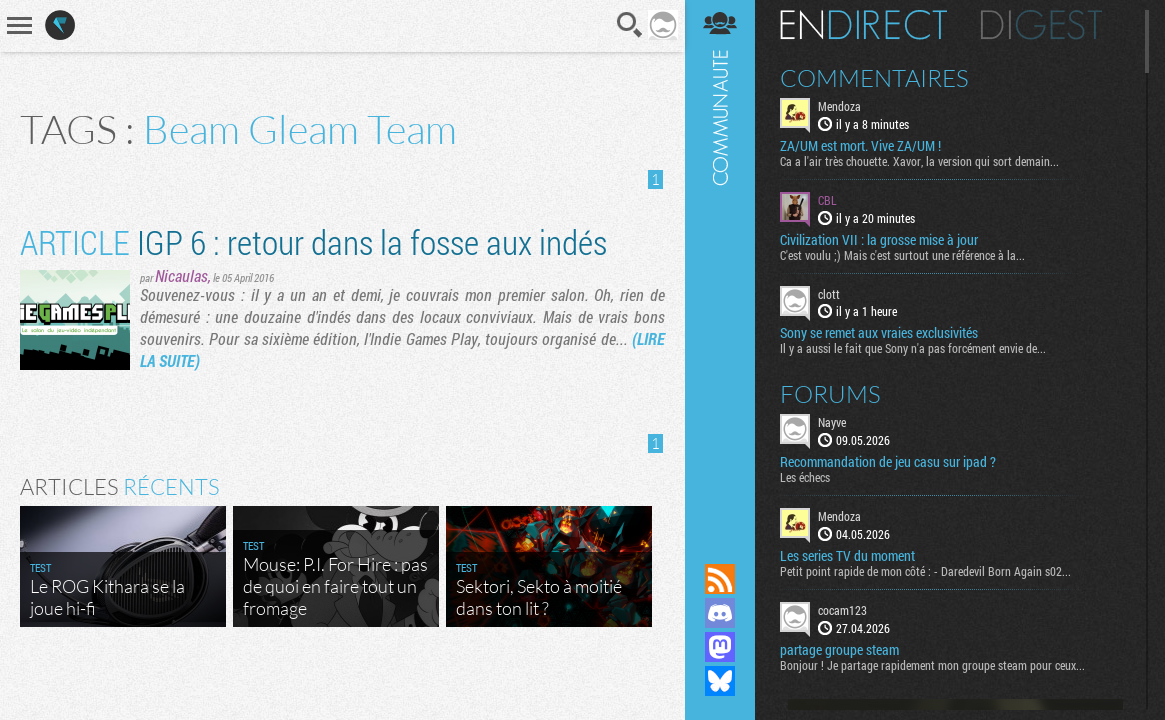 The image size is (1165, 720). Describe the element at coordinates (630, 25) in the screenshot. I see `Recherche` at that location.